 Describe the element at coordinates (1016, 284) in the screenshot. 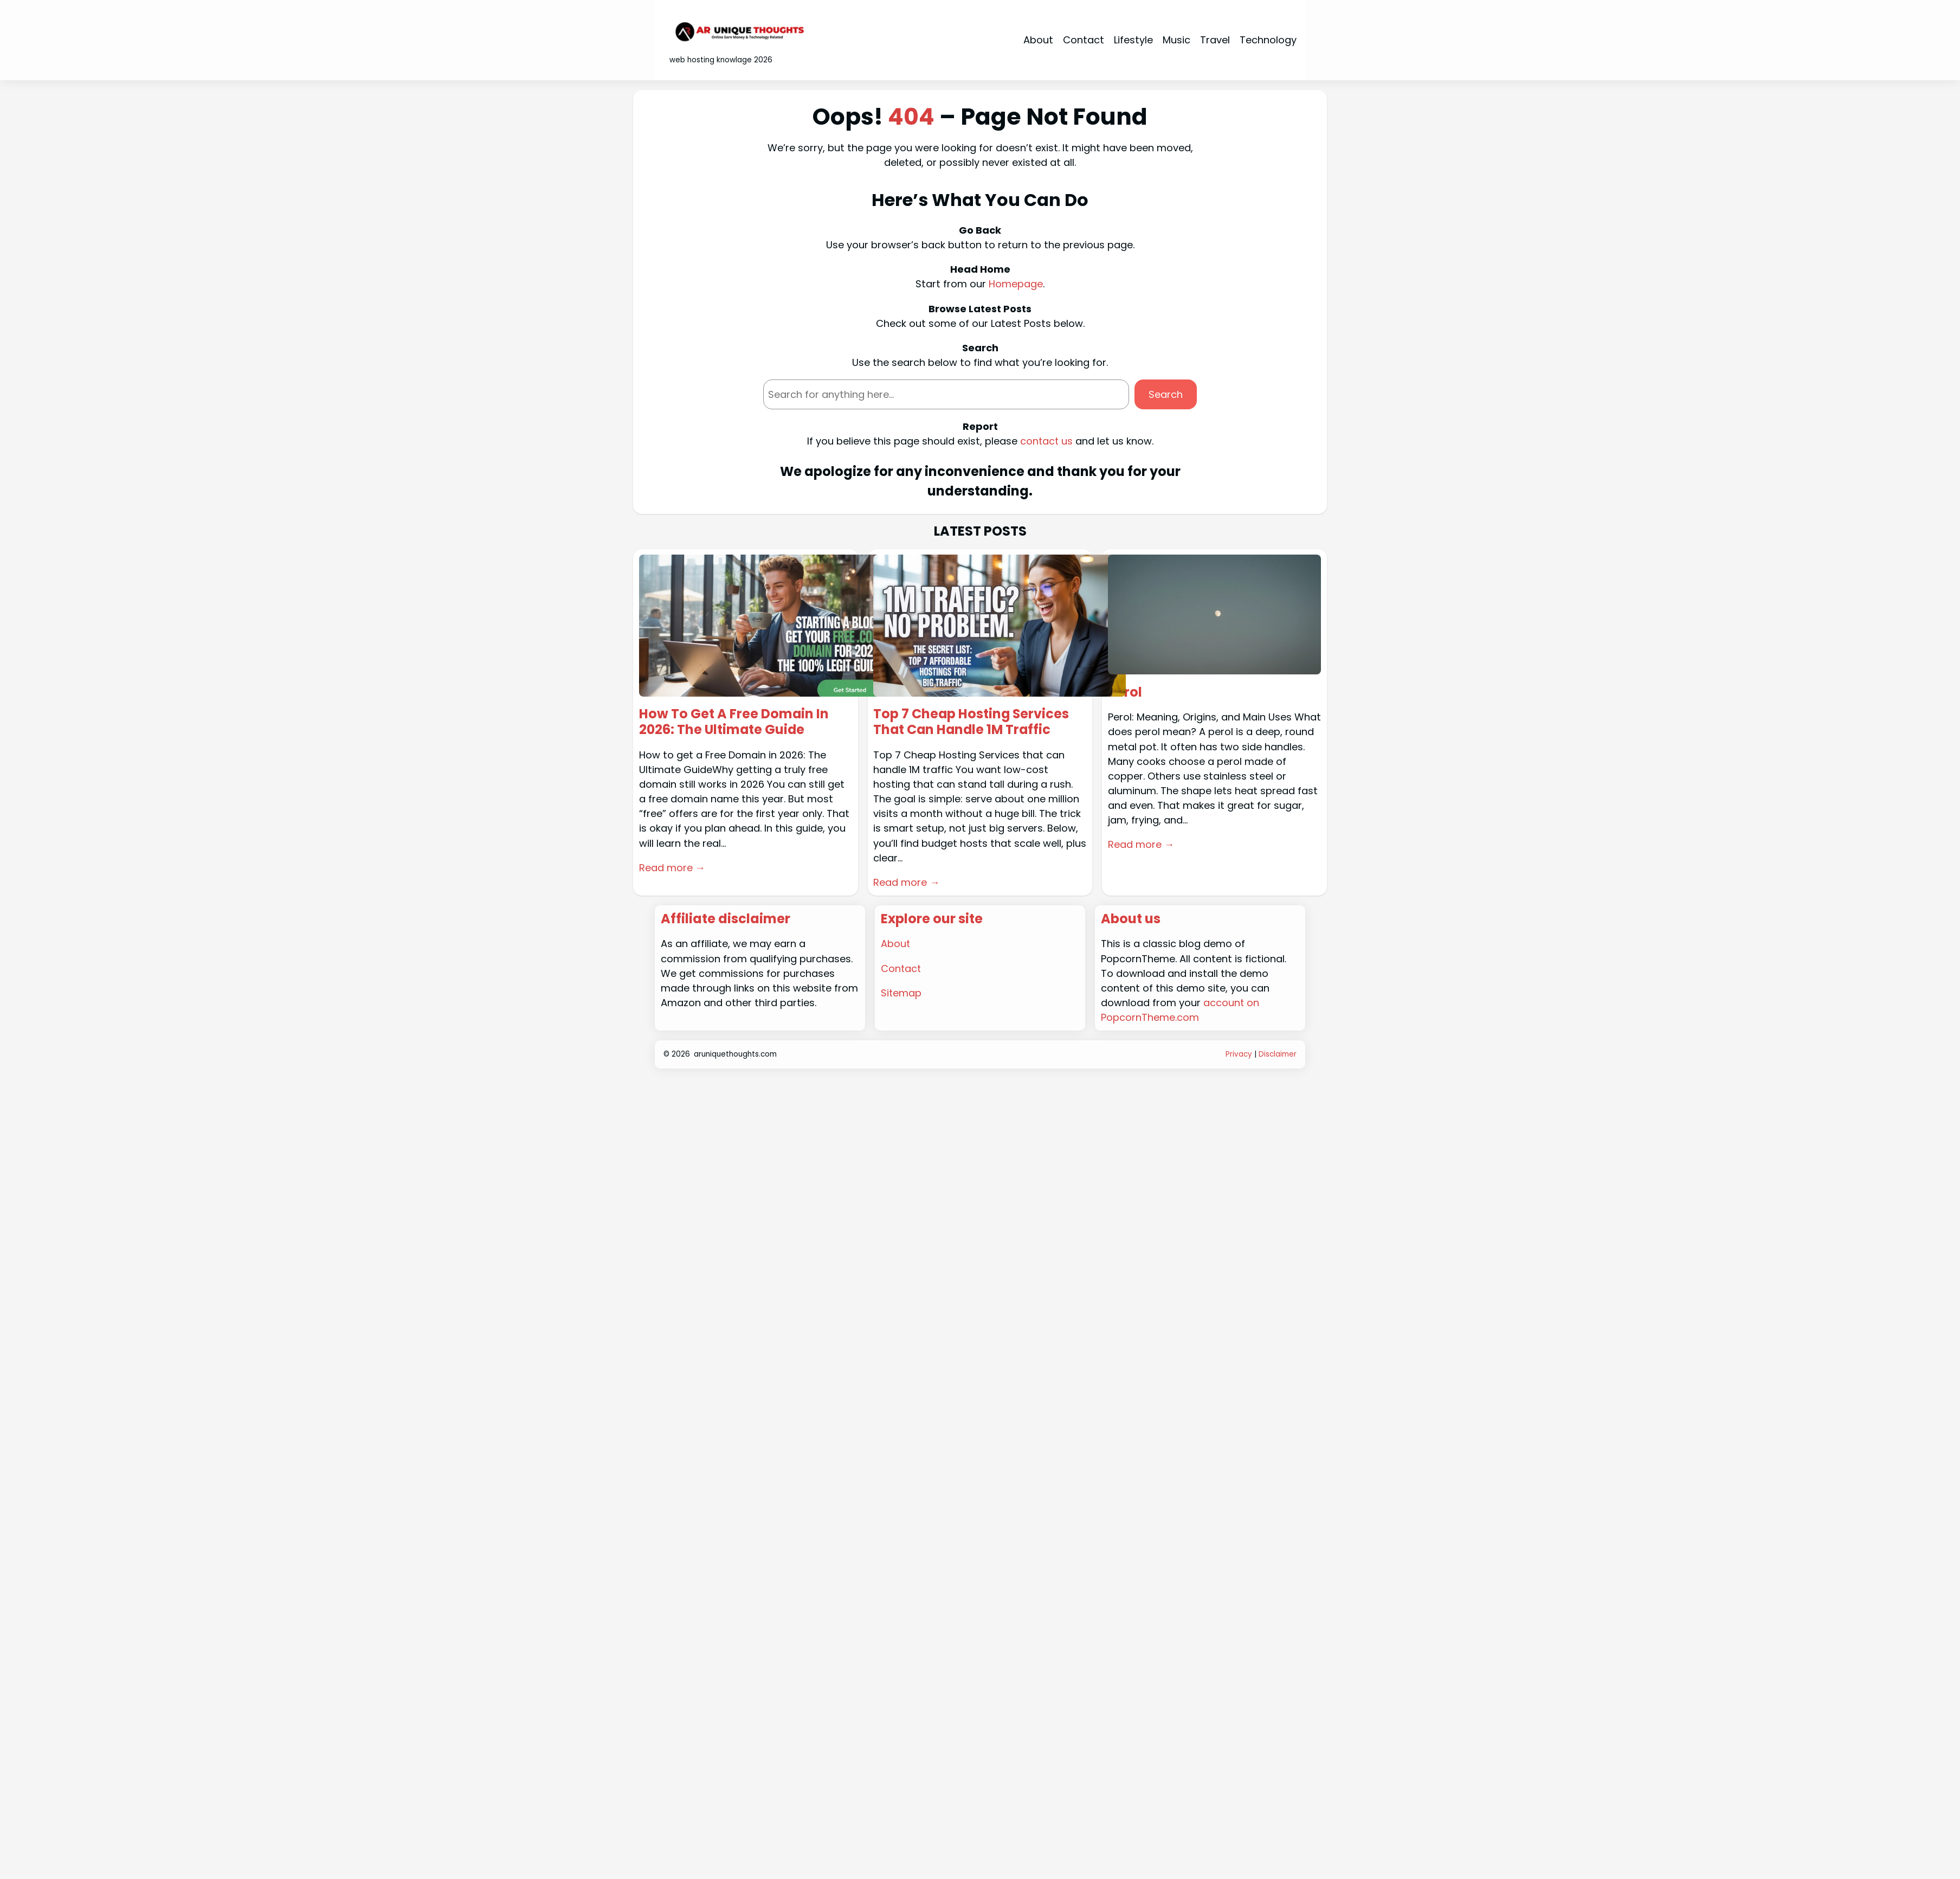

I see `Homepage` at that location.